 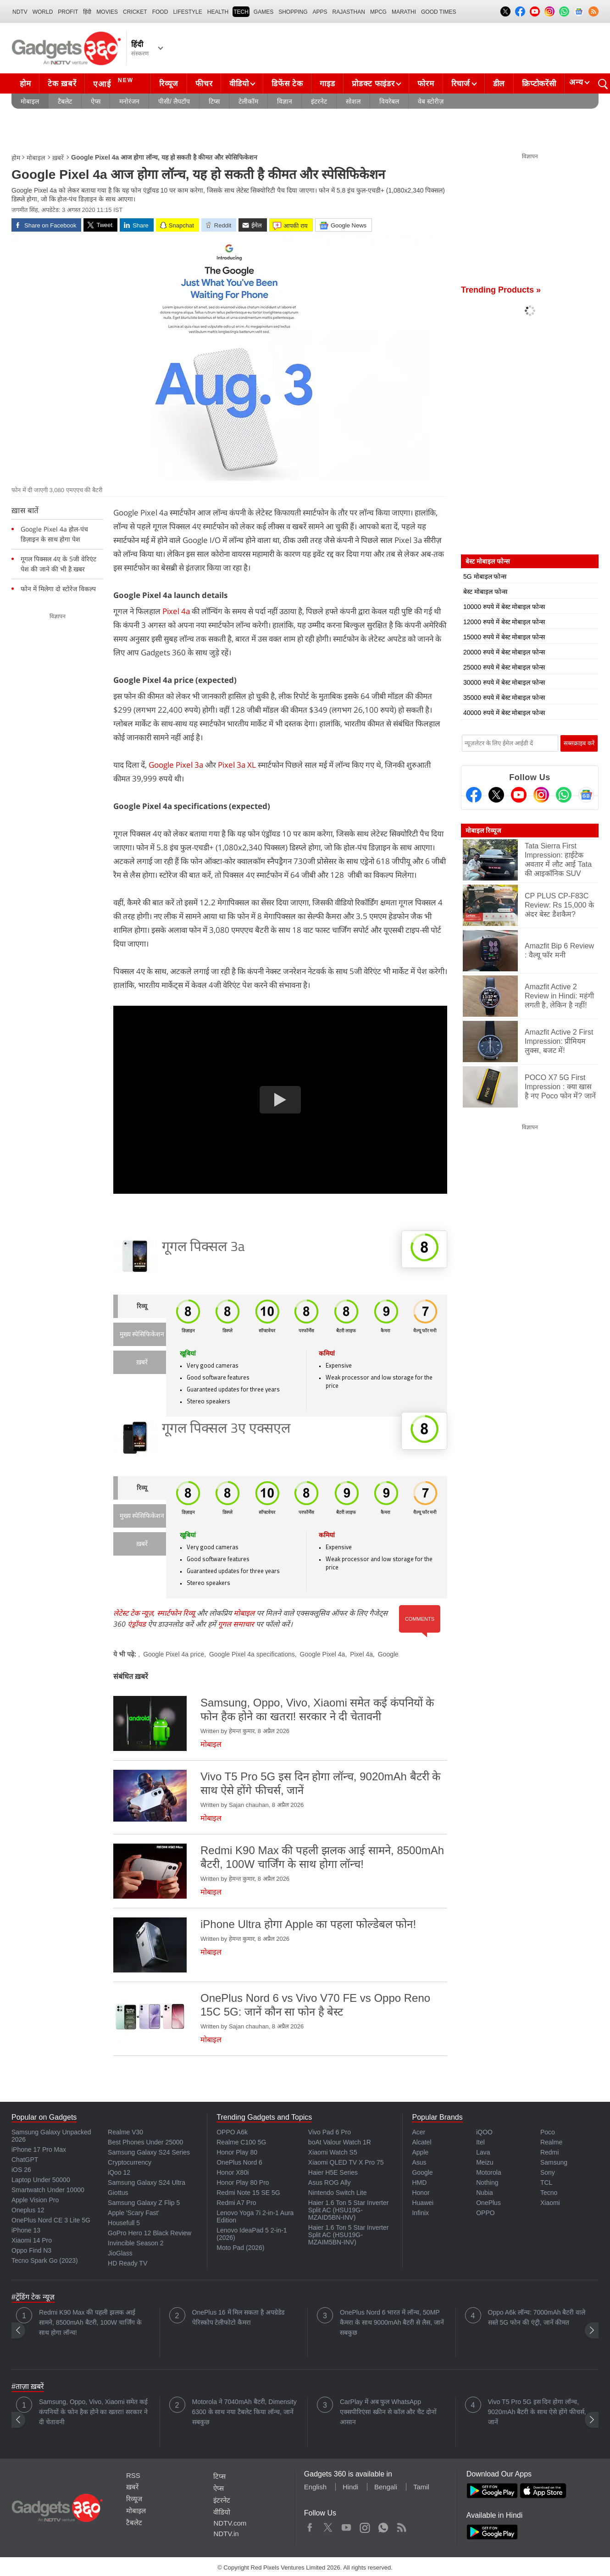 What do you see at coordinates (322, 1654) in the screenshot?
I see `Google Pixel 4a` at bounding box center [322, 1654].